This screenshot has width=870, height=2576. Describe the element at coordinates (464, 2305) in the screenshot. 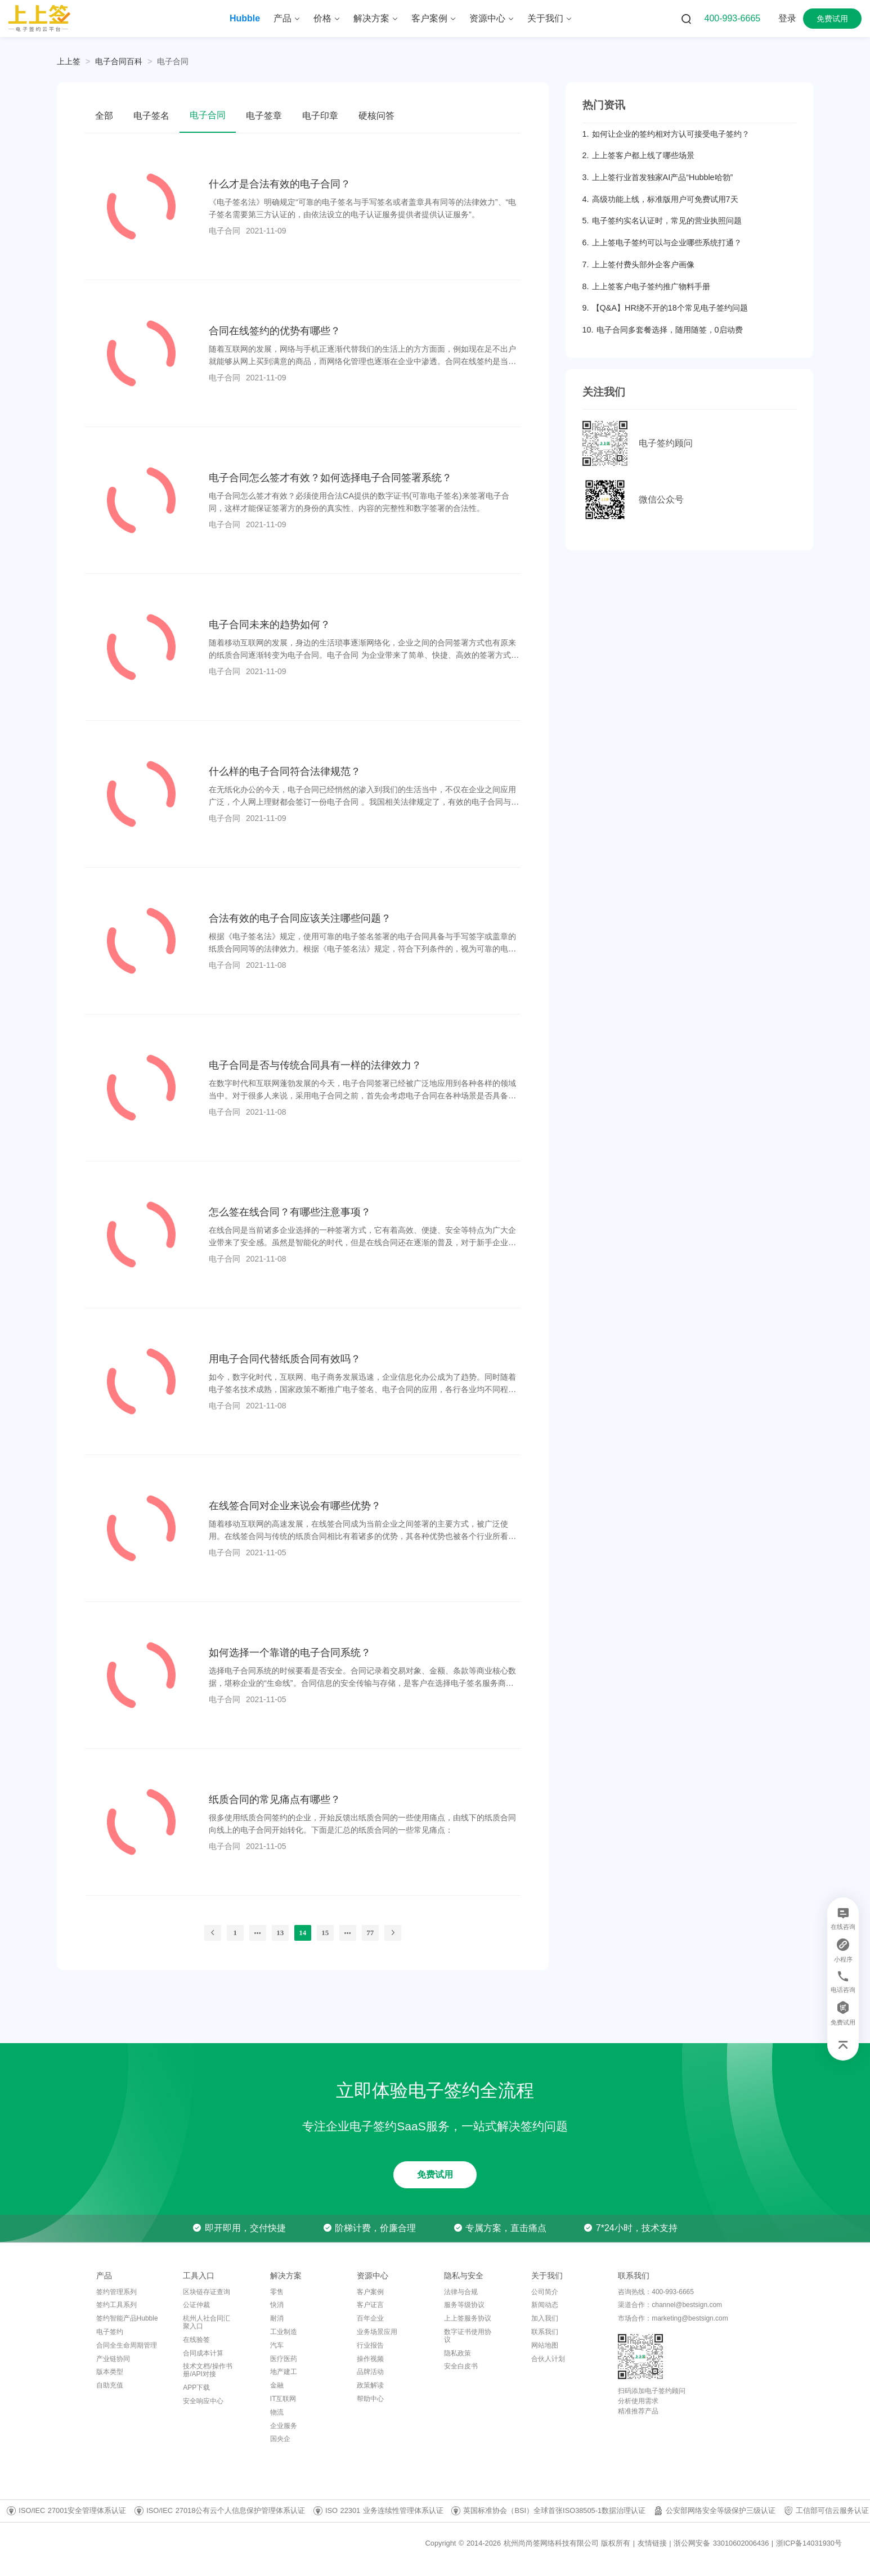

I see `服务等级协议` at that location.